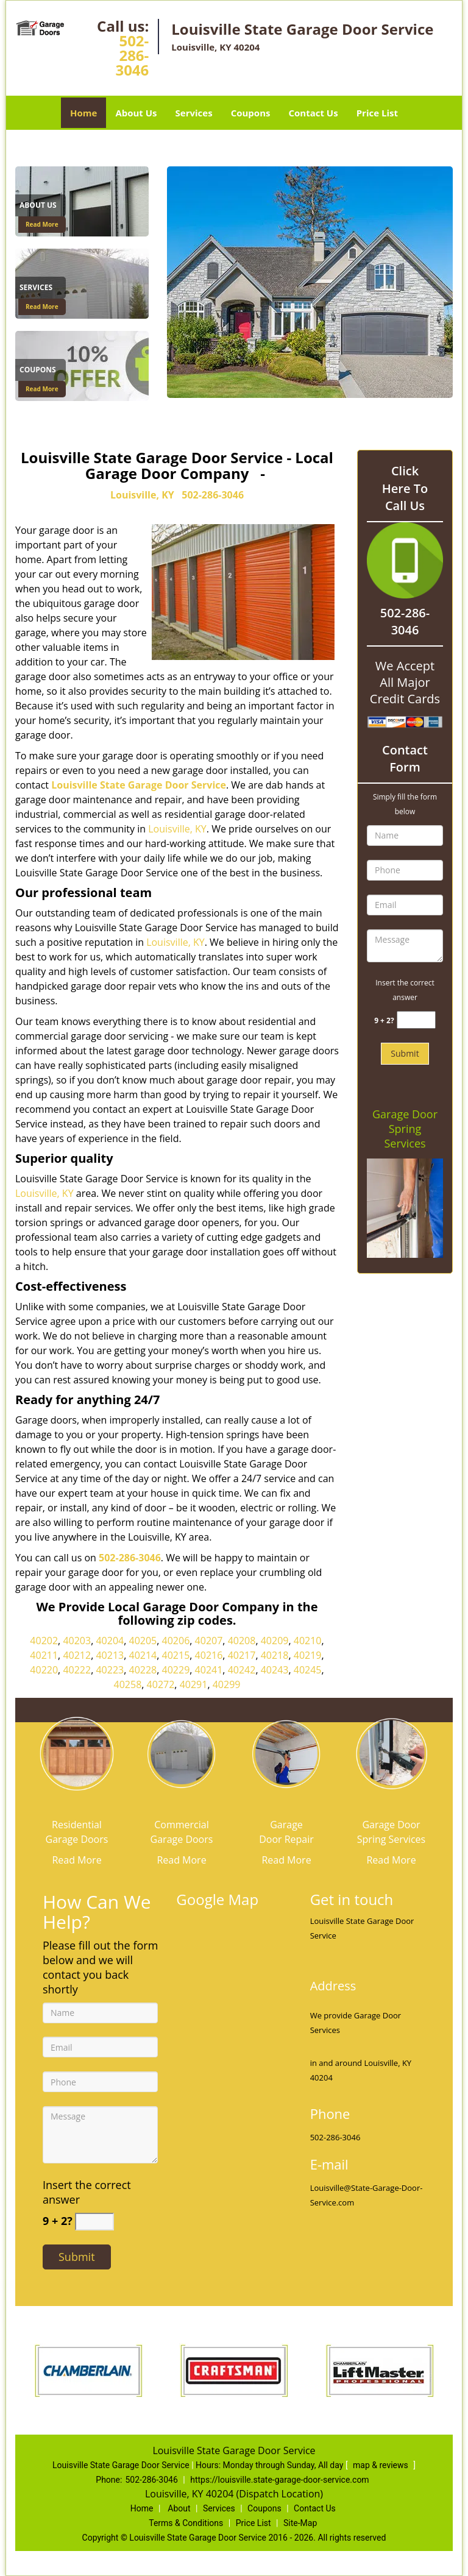 The height and width of the screenshot is (2576, 468). Describe the element at coordinates (44, 1670) in the screenshot. I see `40220` at that location.